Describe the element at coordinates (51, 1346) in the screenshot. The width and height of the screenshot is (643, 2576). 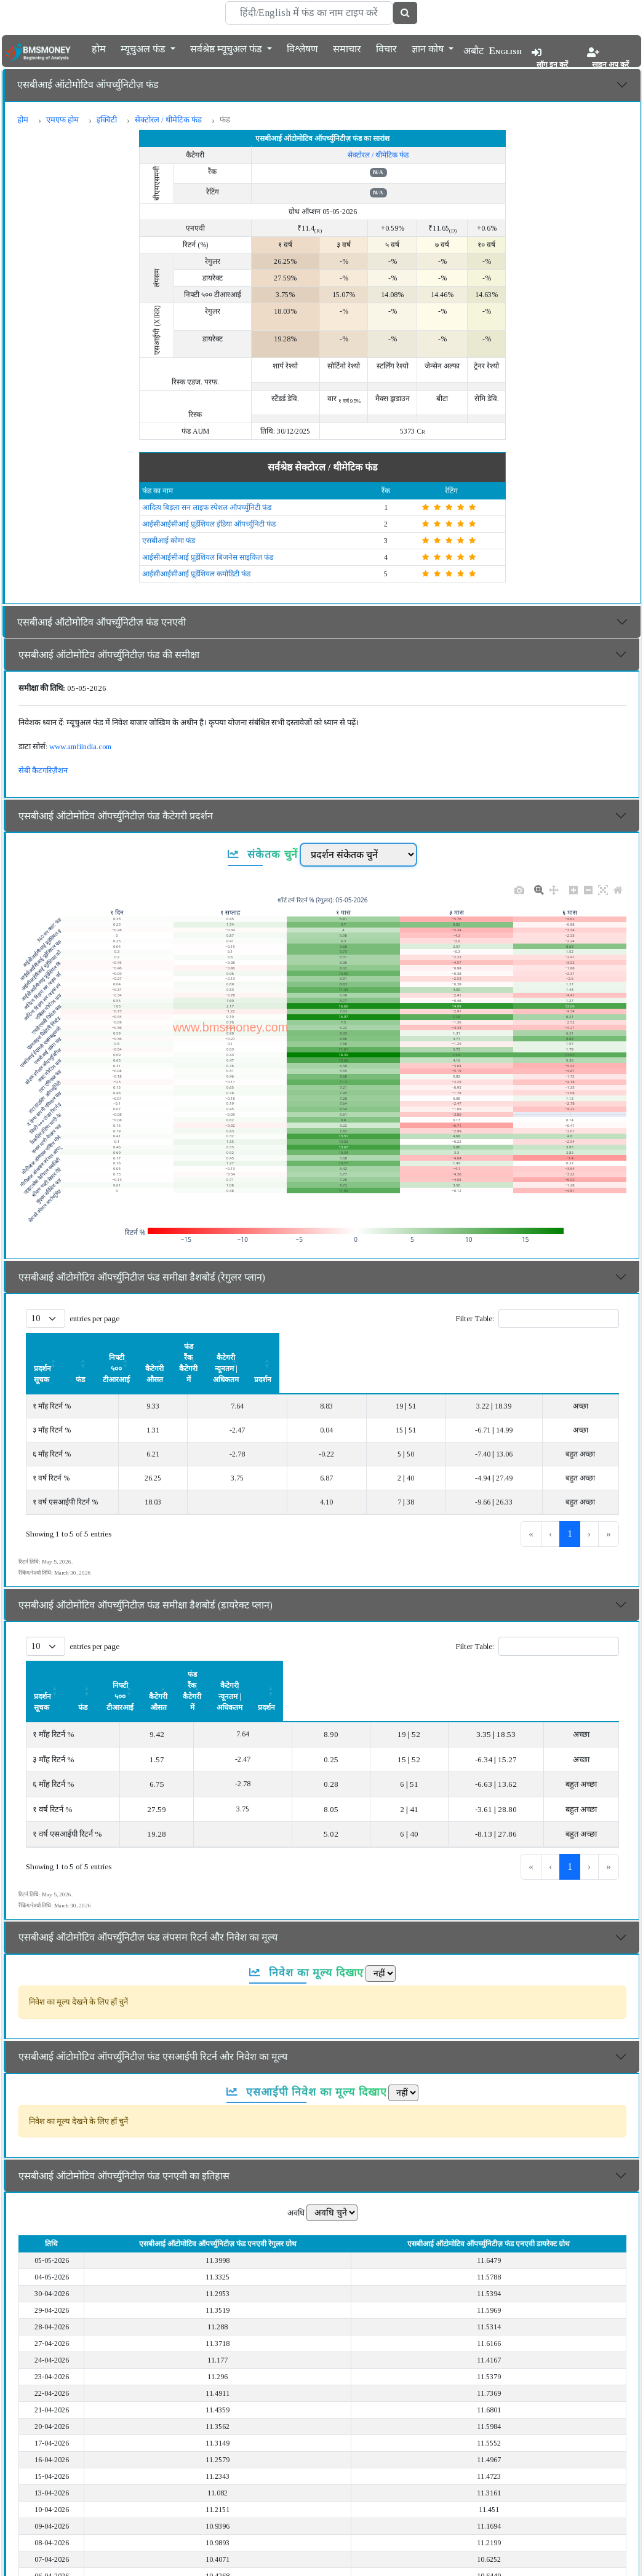
I see `प्रदर्शन सूचक [button]` at that location.